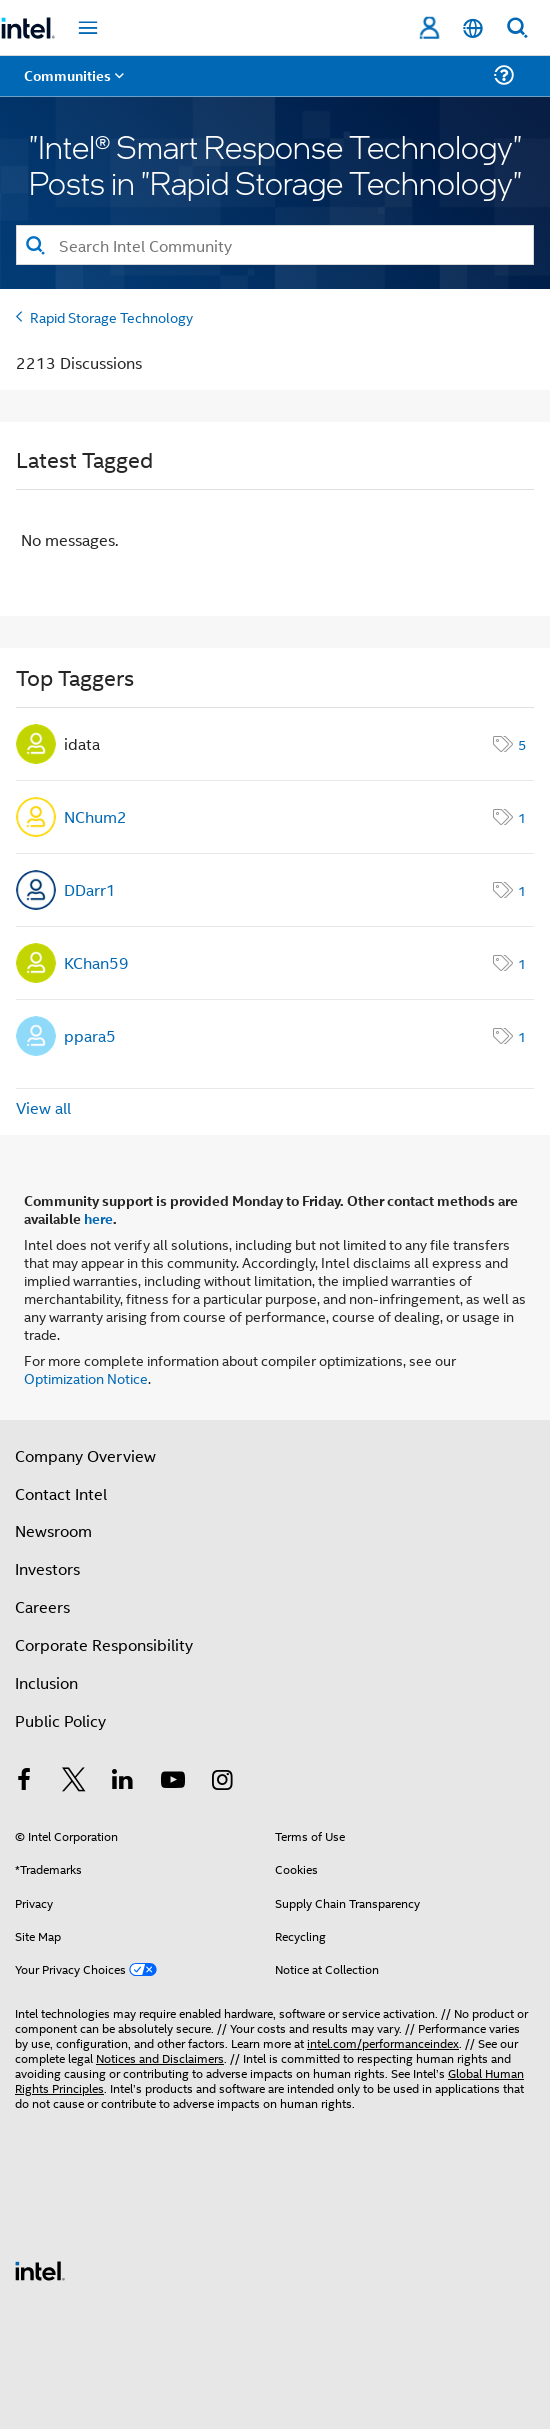 The width and height of the screenshot is (550, 2429). What do you see at coordinates (24, 1781) in the screenshot?
I see `[Intel on Facebook]` at bounding box center [24, 1781].